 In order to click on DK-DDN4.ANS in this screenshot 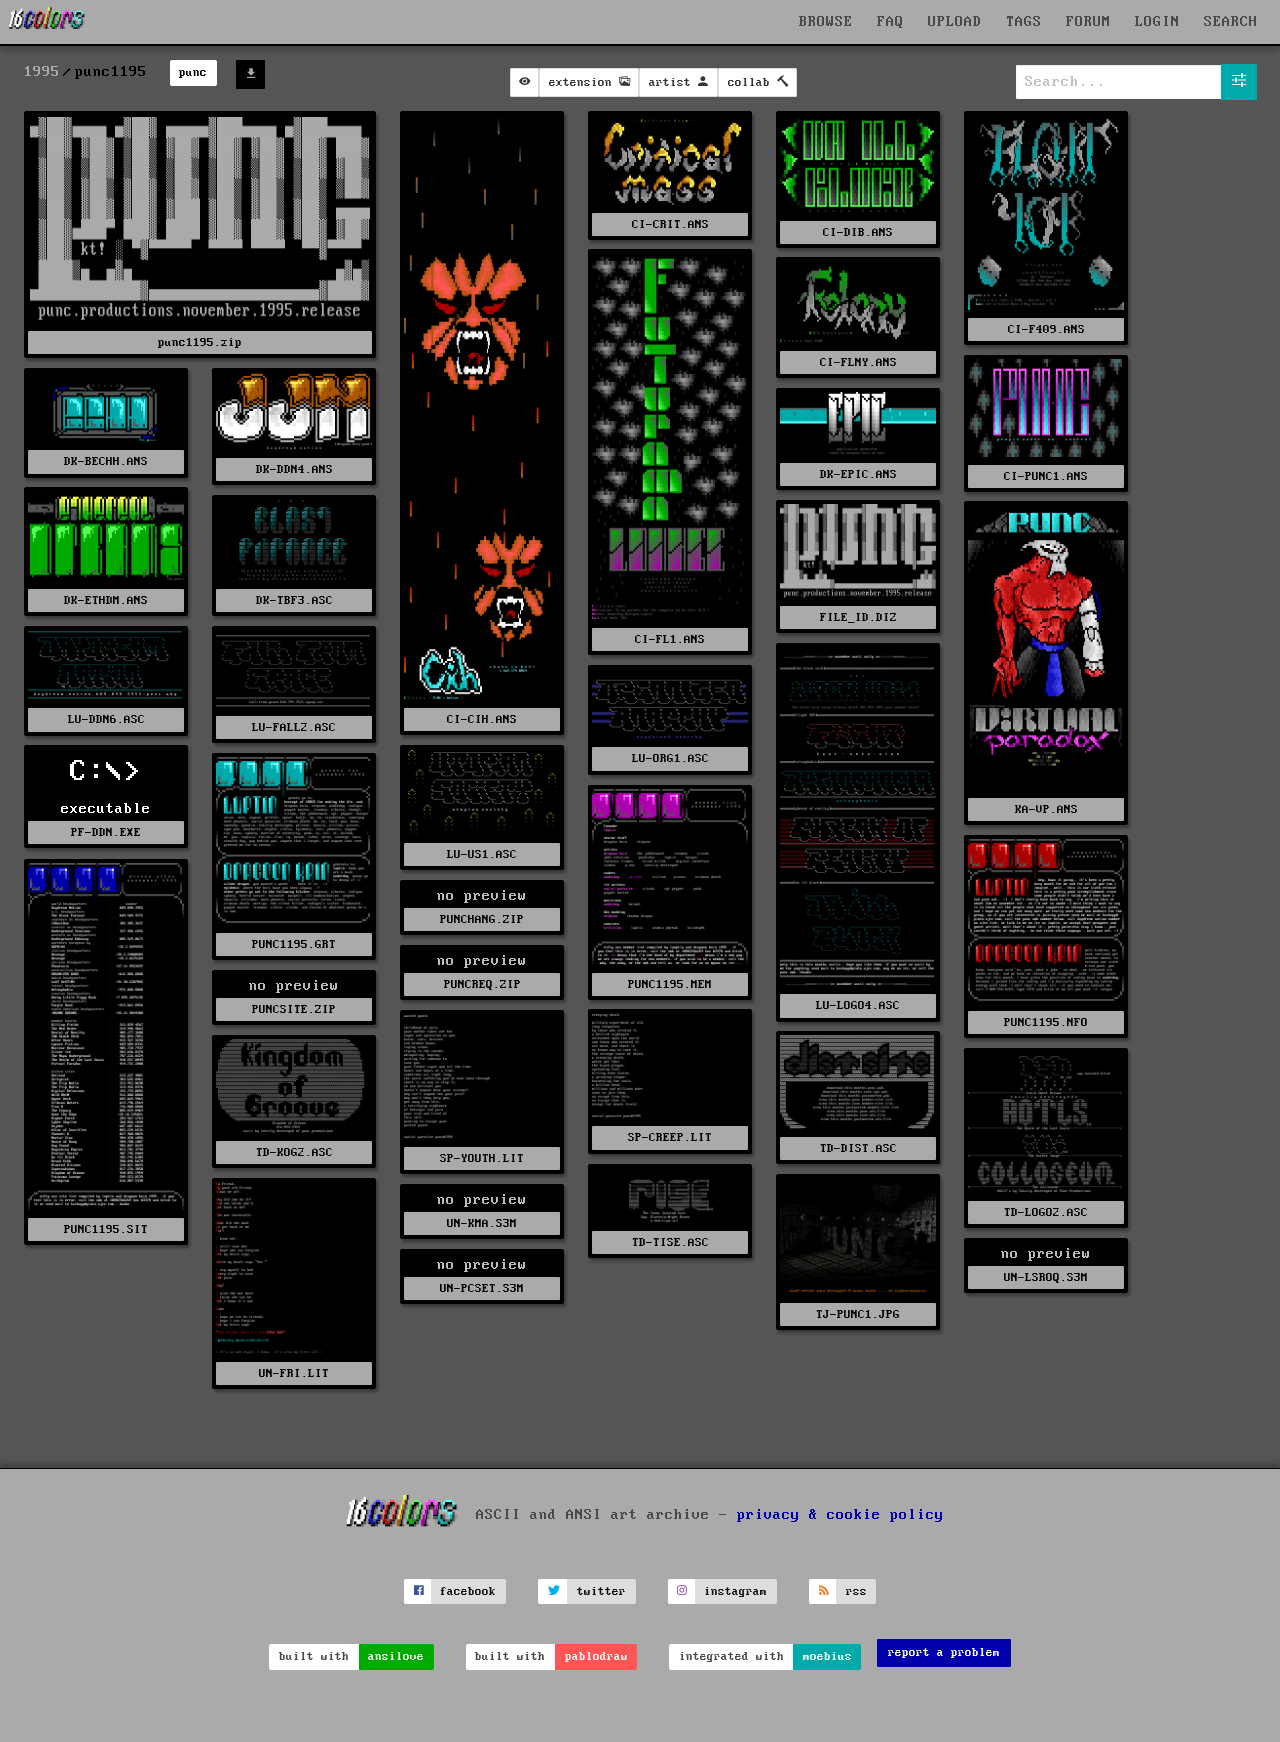, I will do `click(294, 469)`.